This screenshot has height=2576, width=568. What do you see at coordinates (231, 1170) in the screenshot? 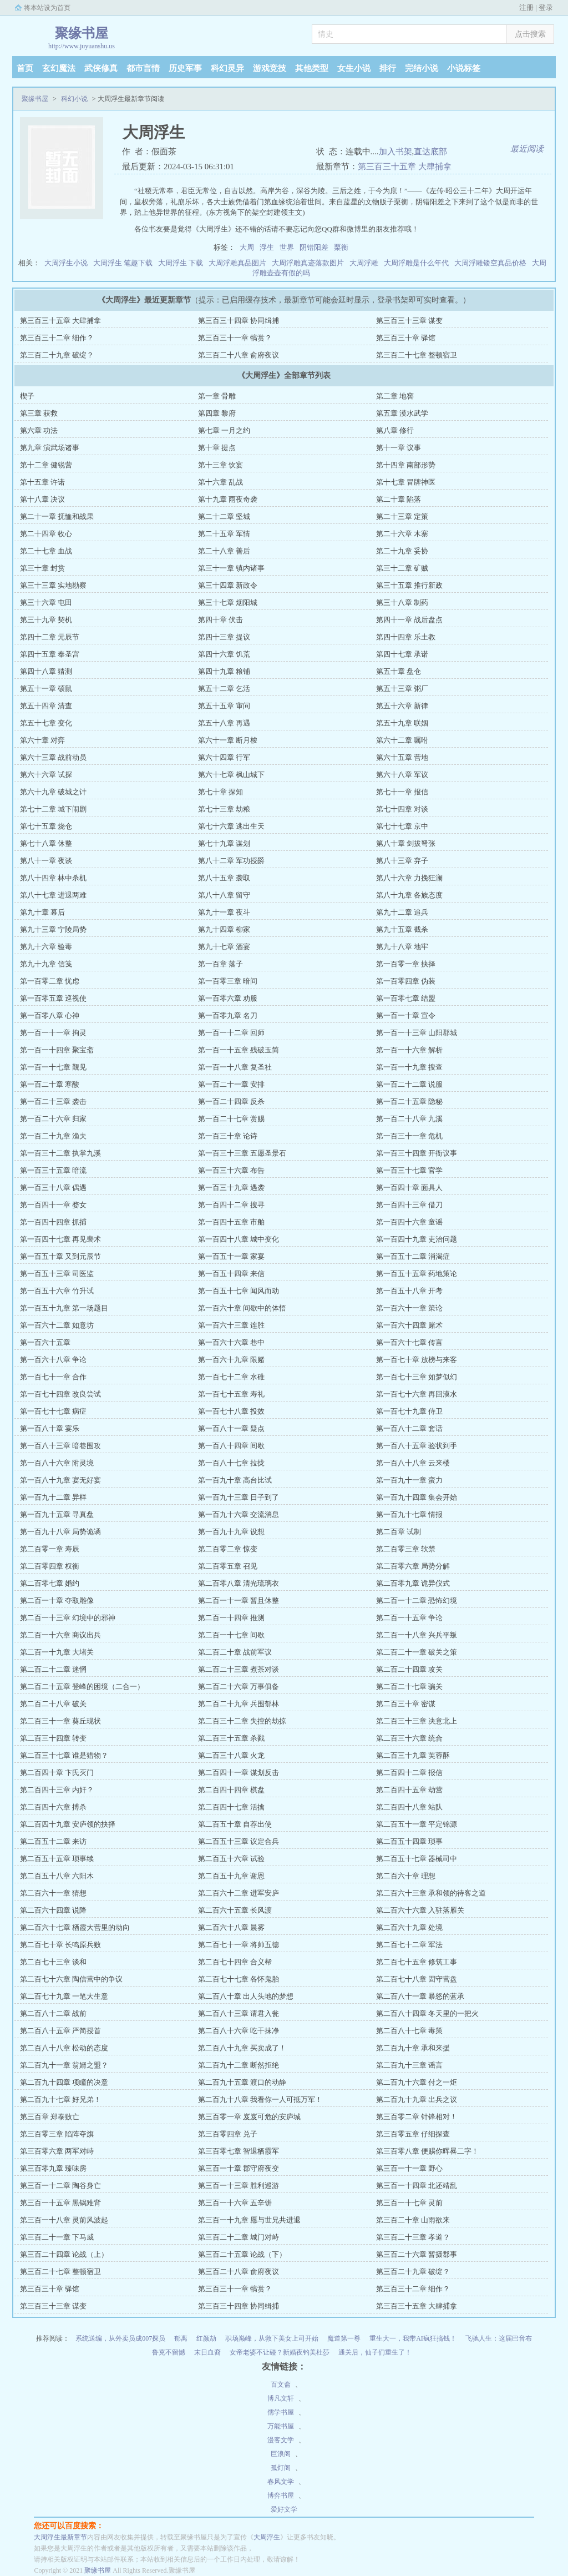
I see `第一百三十六章 布告` at bounding box center [231, 1170].